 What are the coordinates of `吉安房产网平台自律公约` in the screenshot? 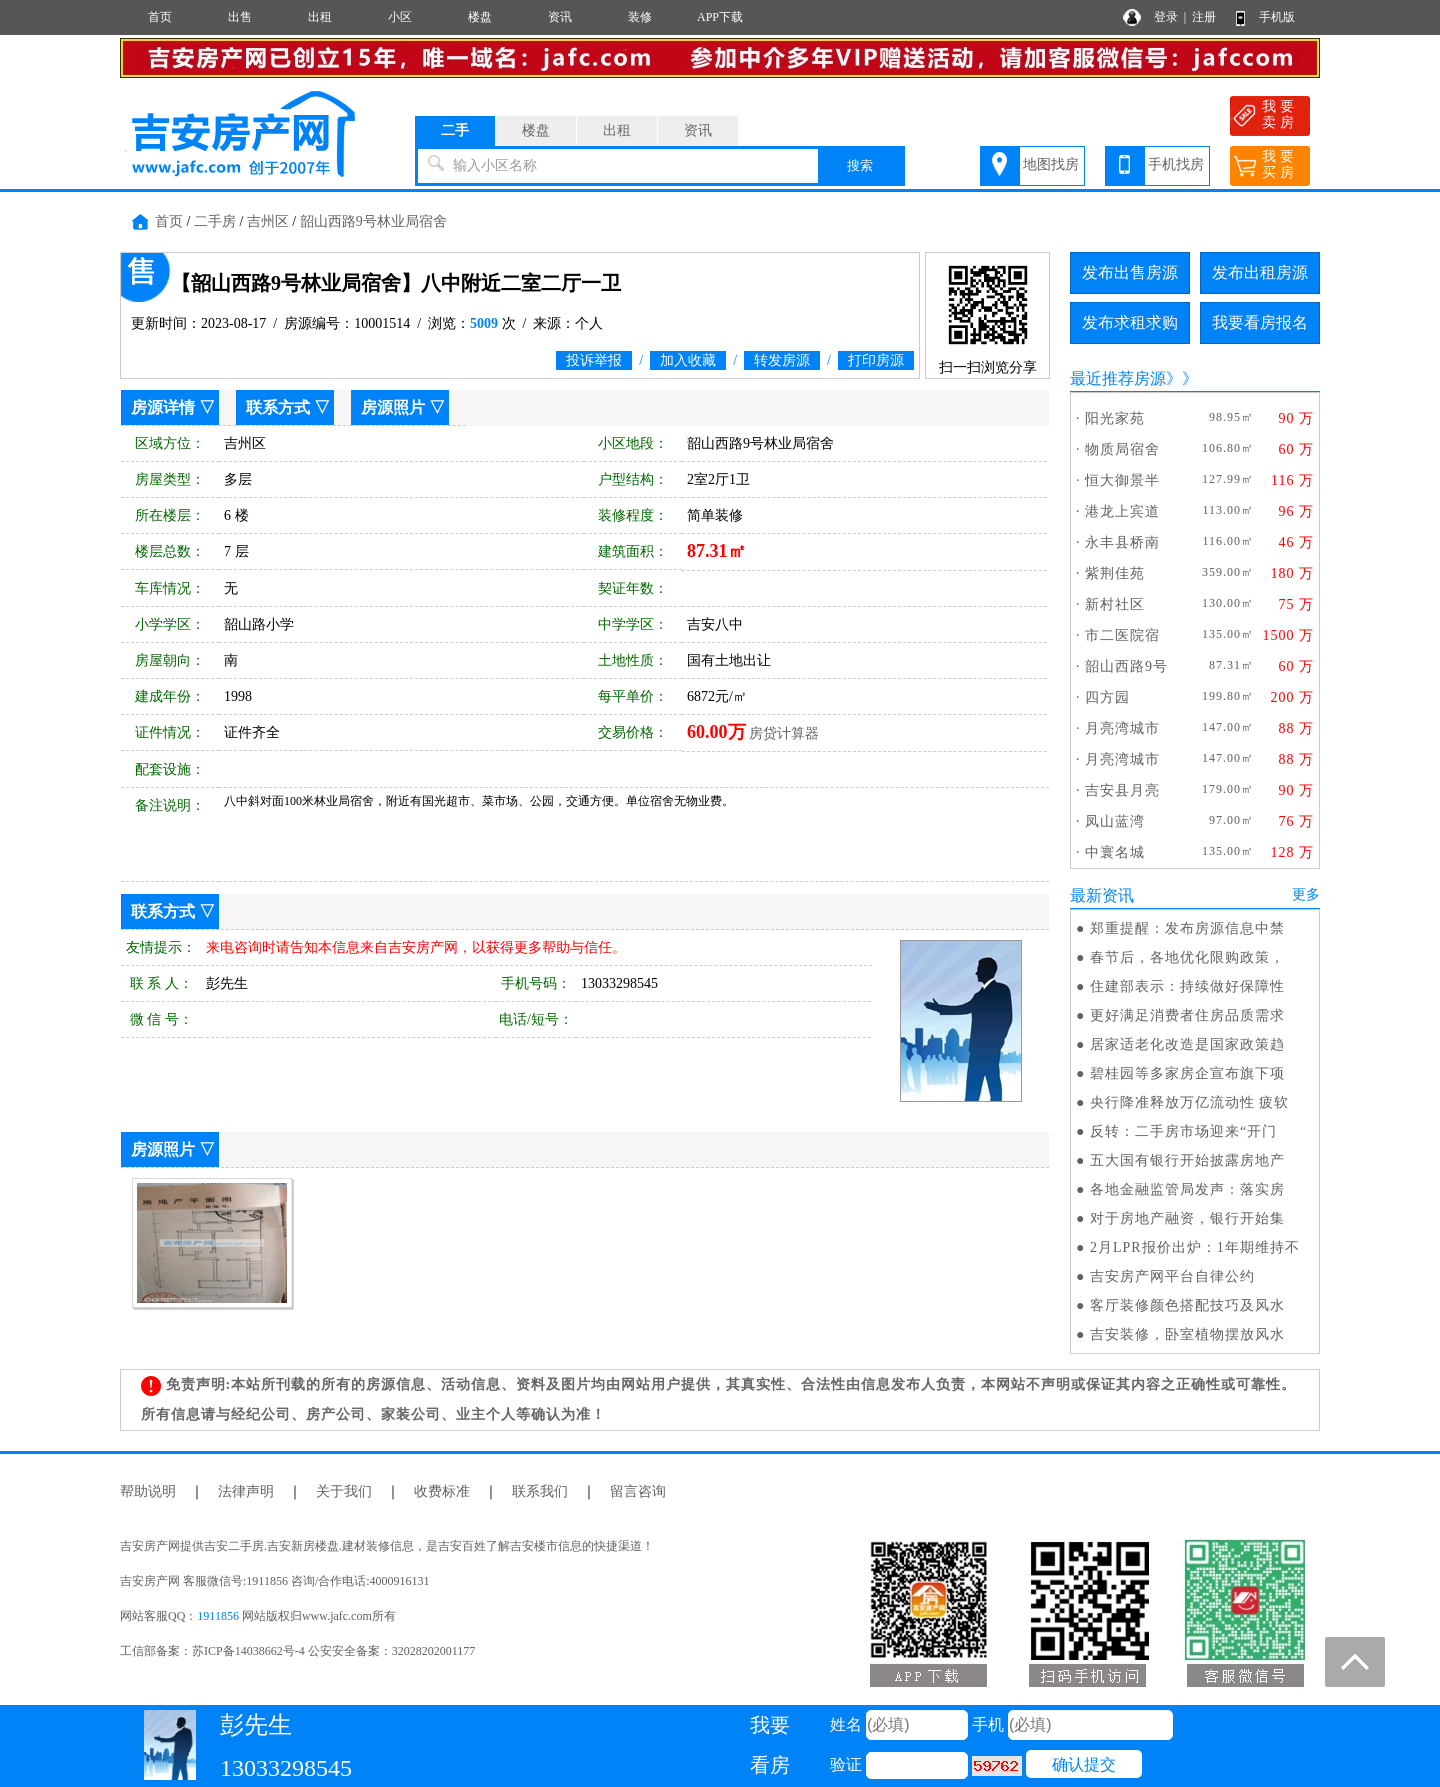 It's located at (1172, 1276).